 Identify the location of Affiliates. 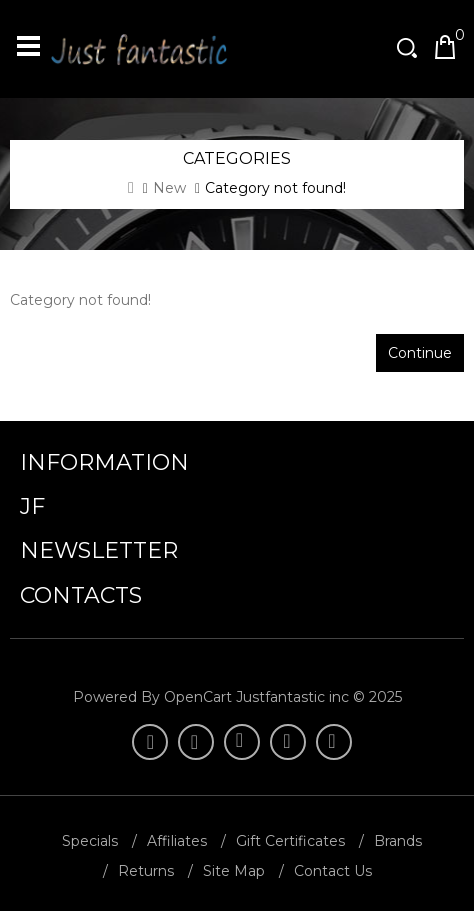
(177, 841).